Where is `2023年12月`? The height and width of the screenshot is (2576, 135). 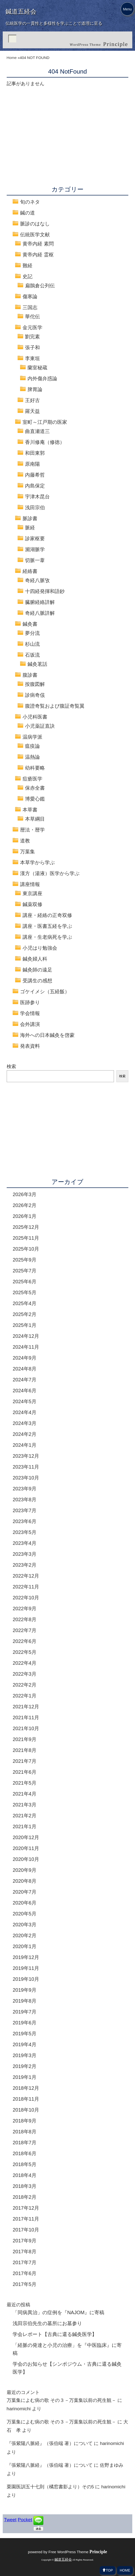 2023年12月 is located at coordinates (26, 1456).